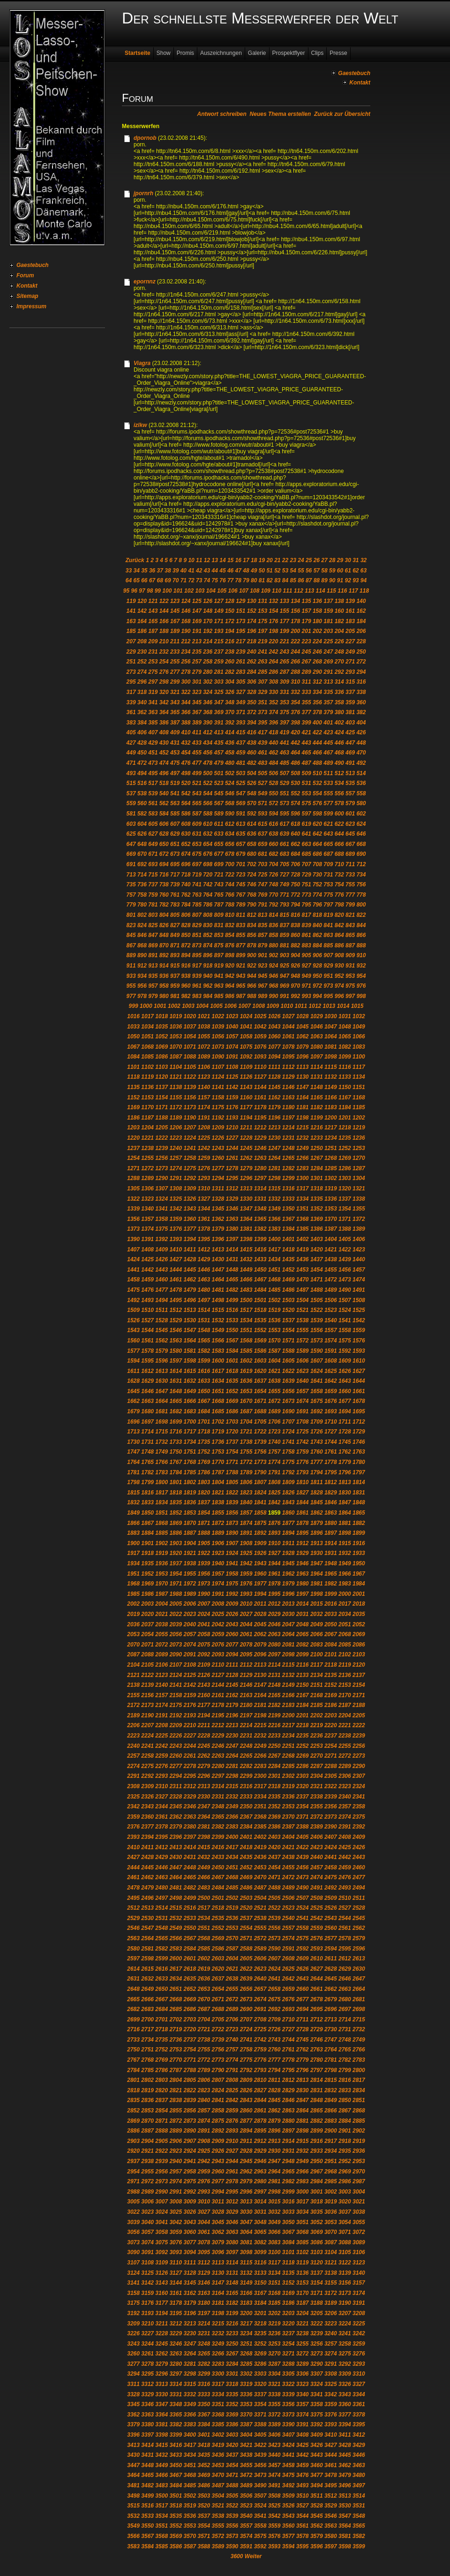 This screenshot has height=2576, width=450. Describe the element at coordinates (204, 2536) in the screenshot. I see `3571` at that location.